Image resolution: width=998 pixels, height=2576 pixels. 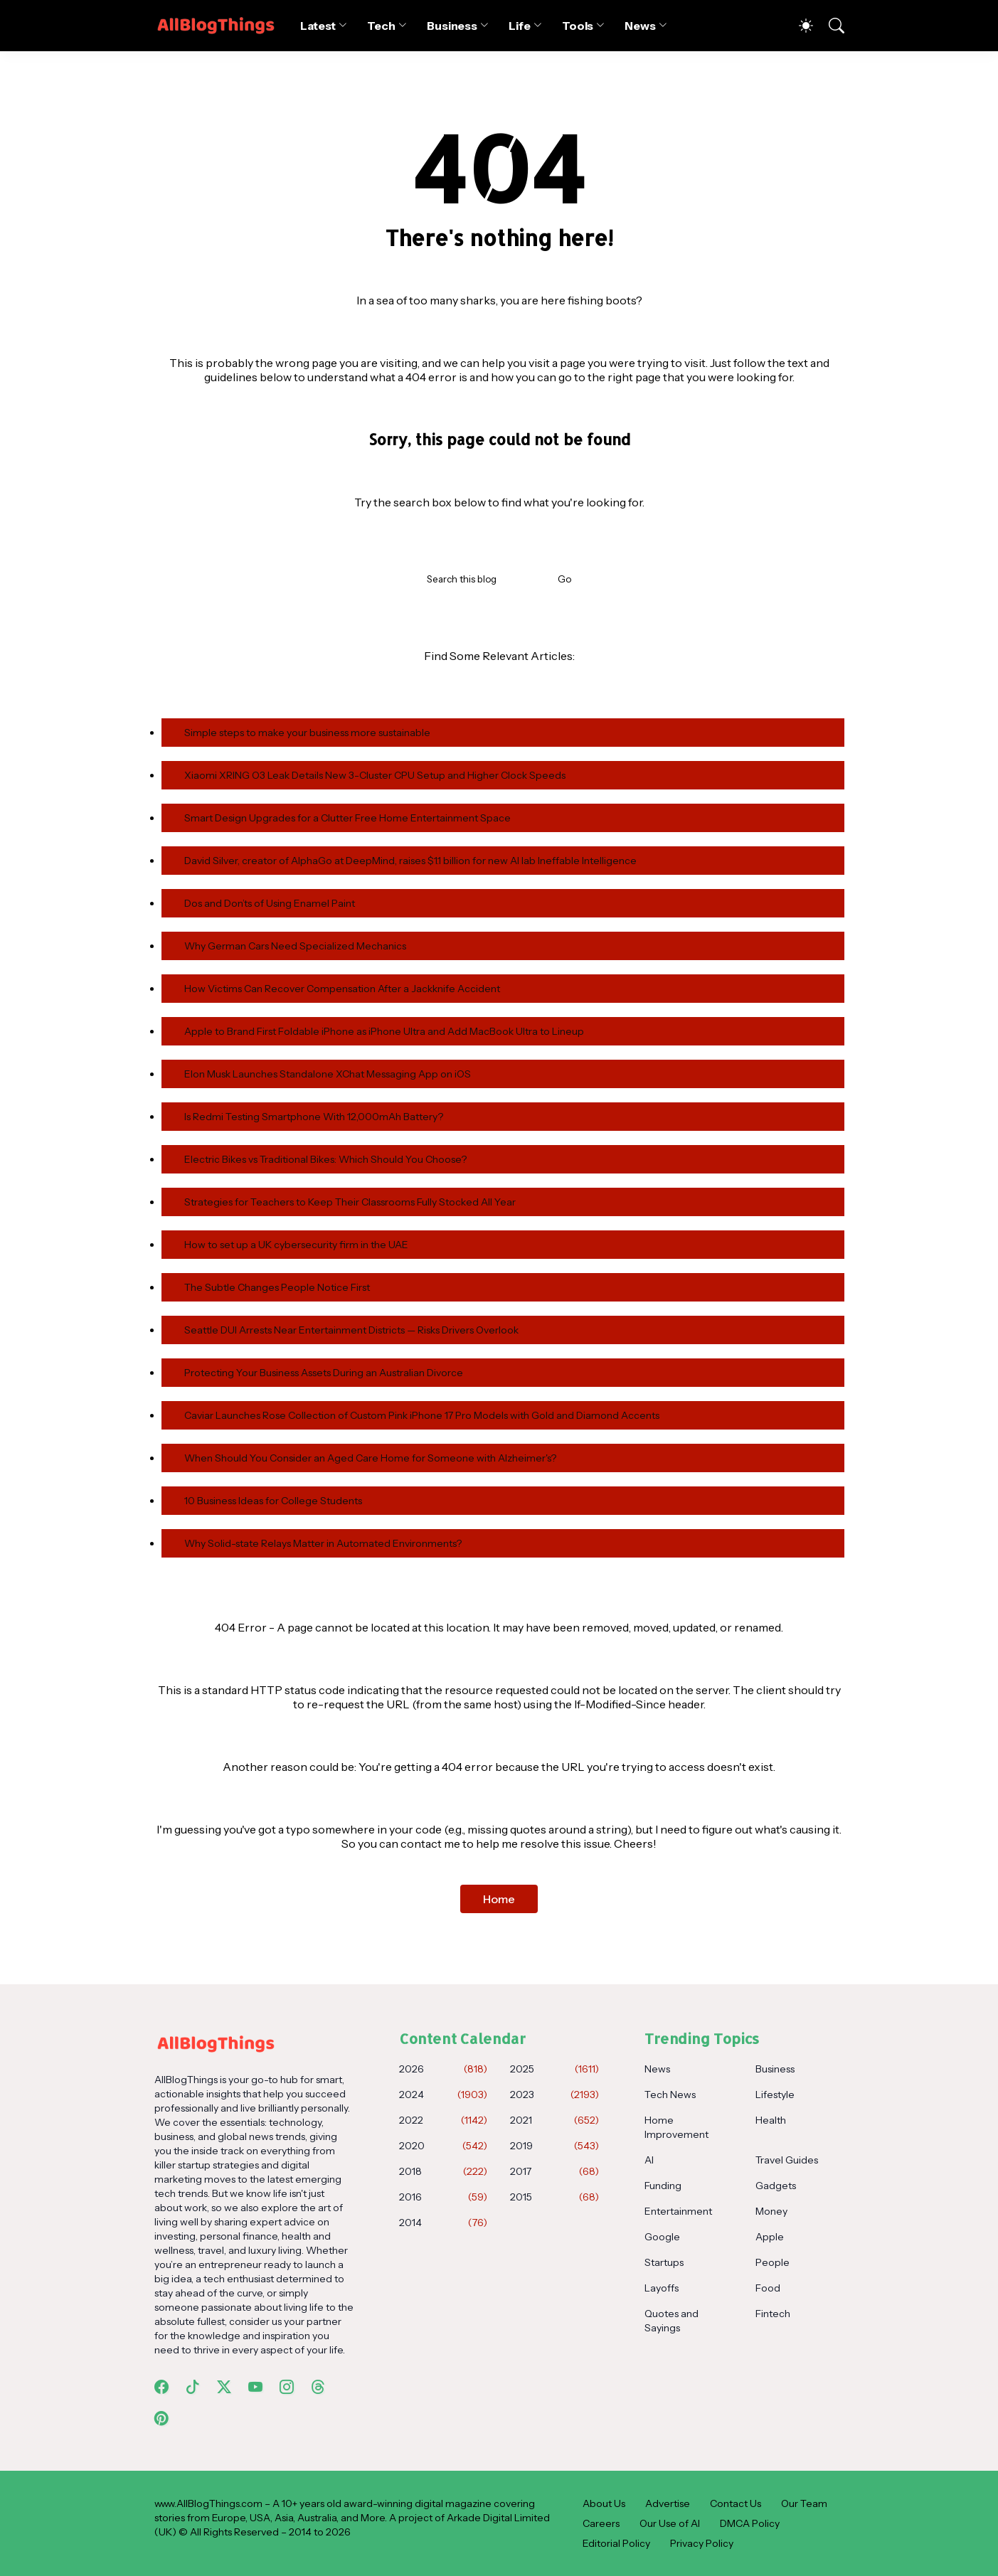 What do you see at coordinates (772, 2313) in the screenshot?
I see `Fintech` at bounding box center [772, 2313].